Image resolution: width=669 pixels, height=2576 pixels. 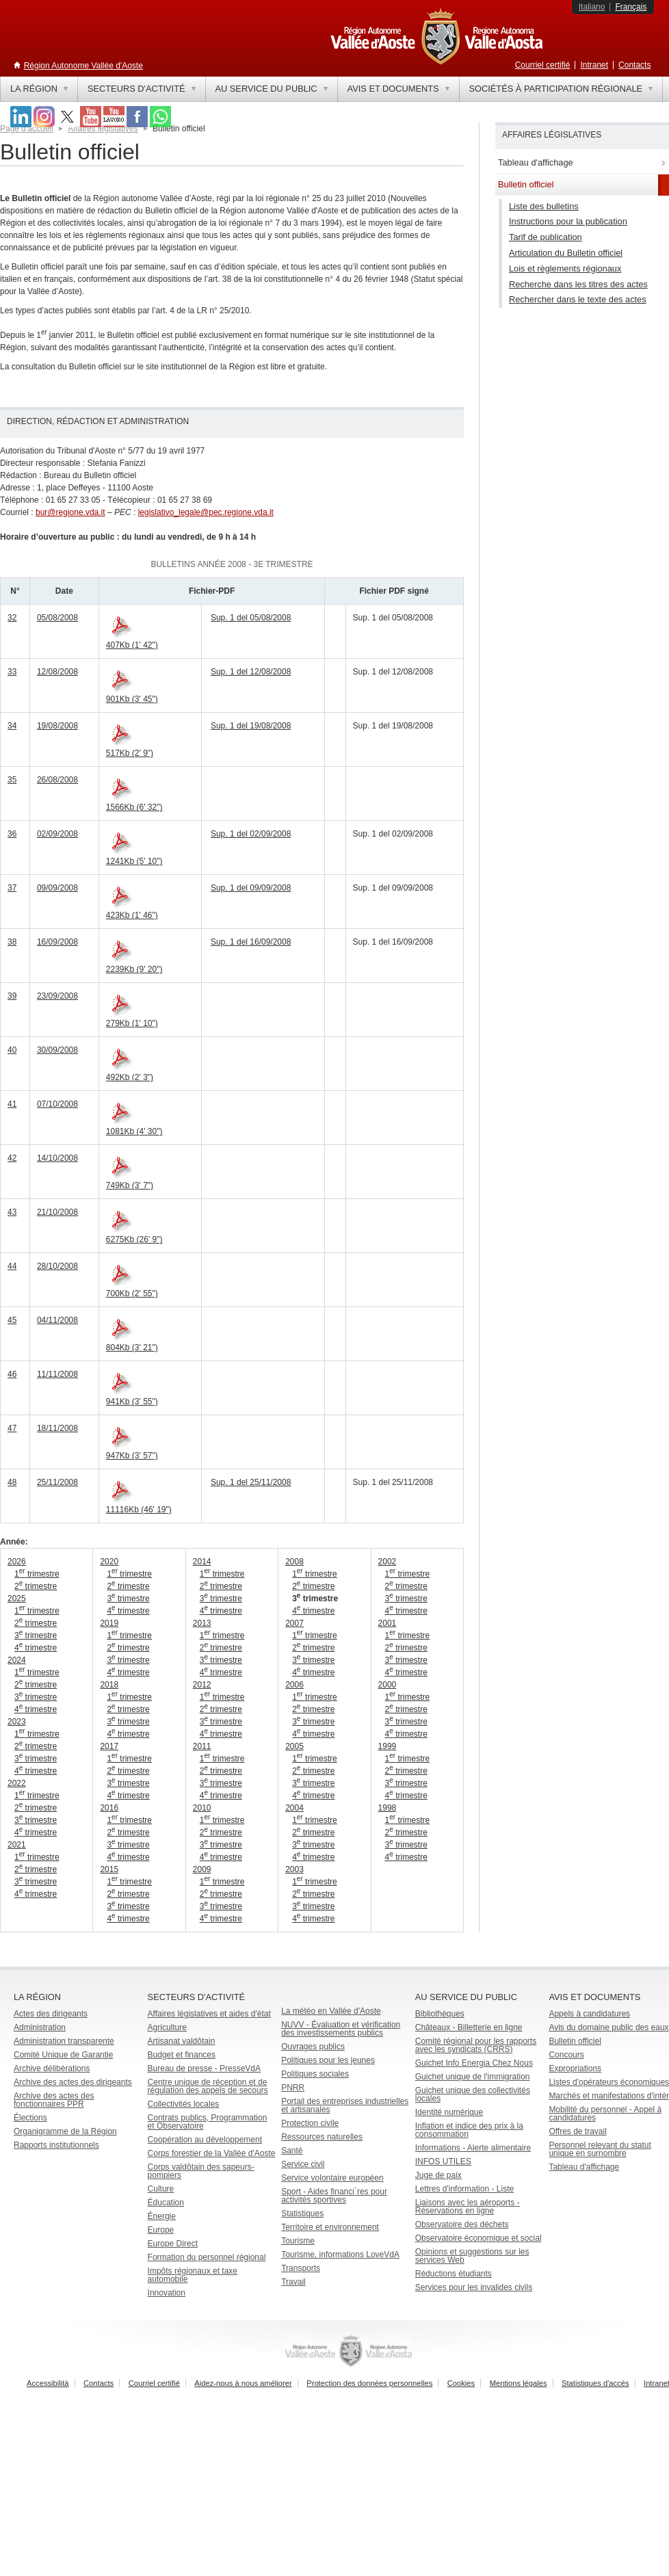 I want to click on 2018, so click(x=109, y=1685).